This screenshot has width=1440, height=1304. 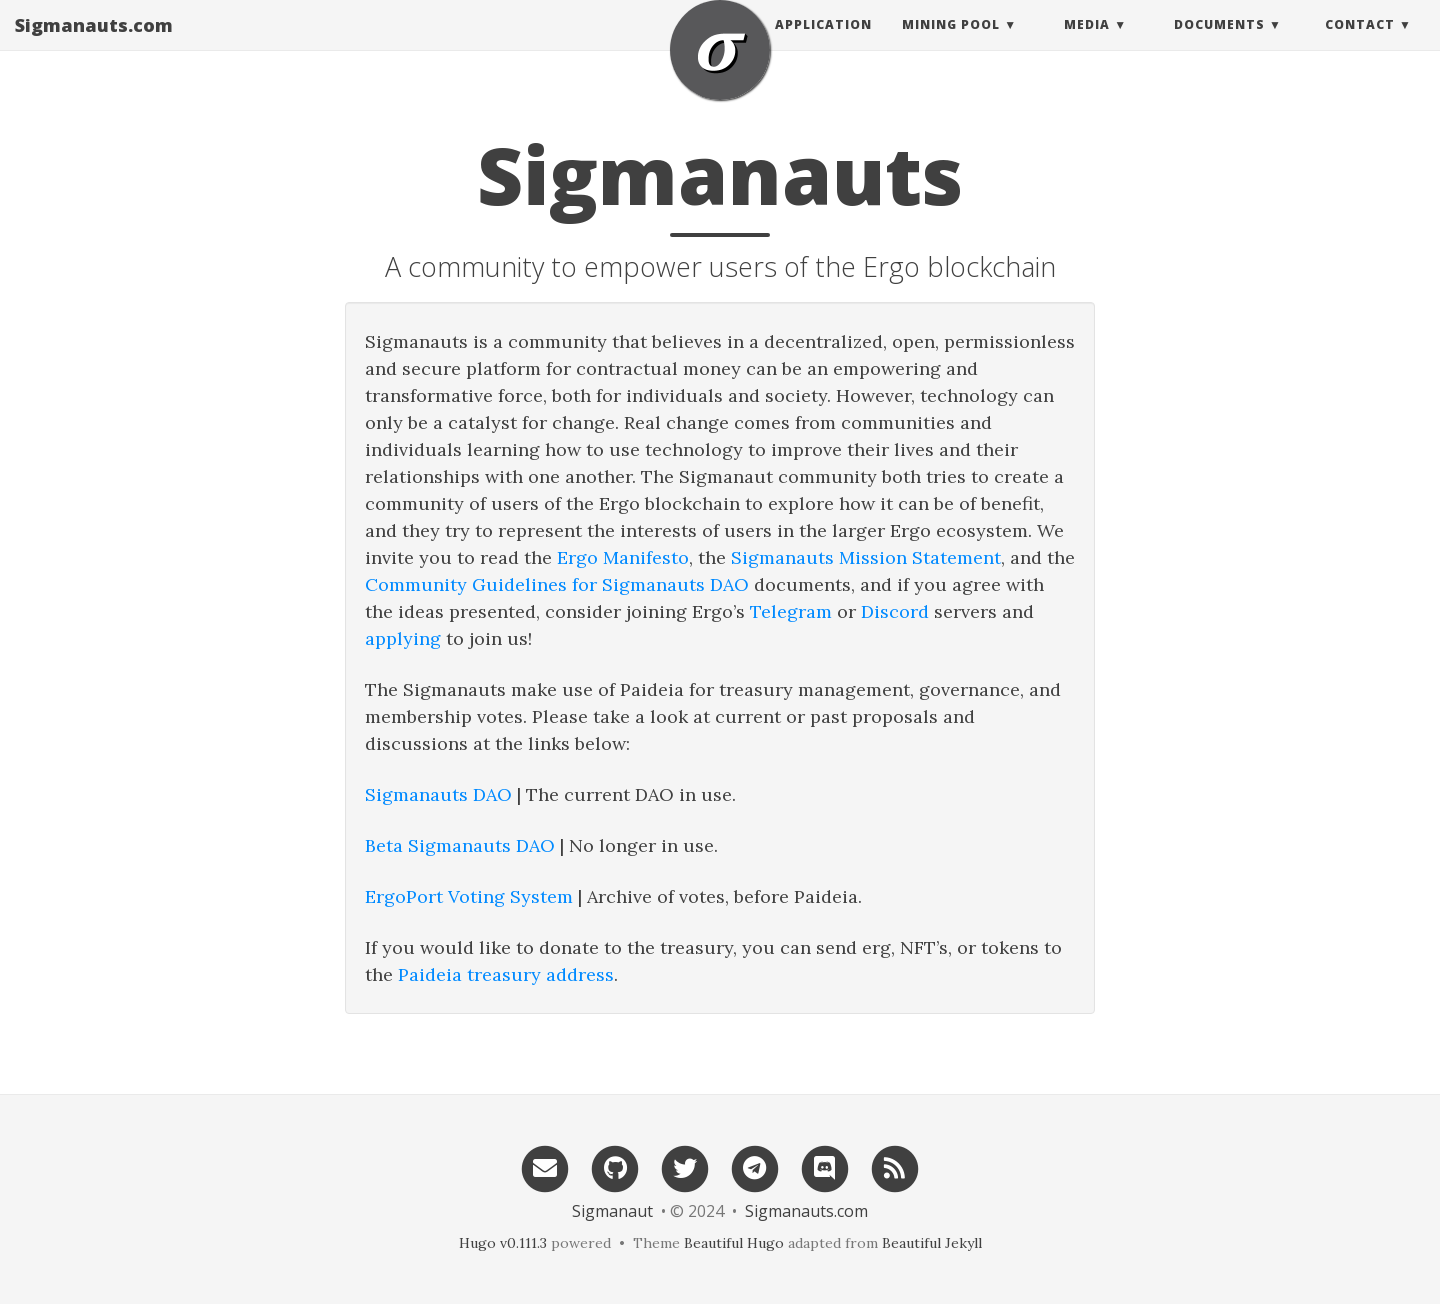 I want to click on Documents, so click(x=1219, y=44).